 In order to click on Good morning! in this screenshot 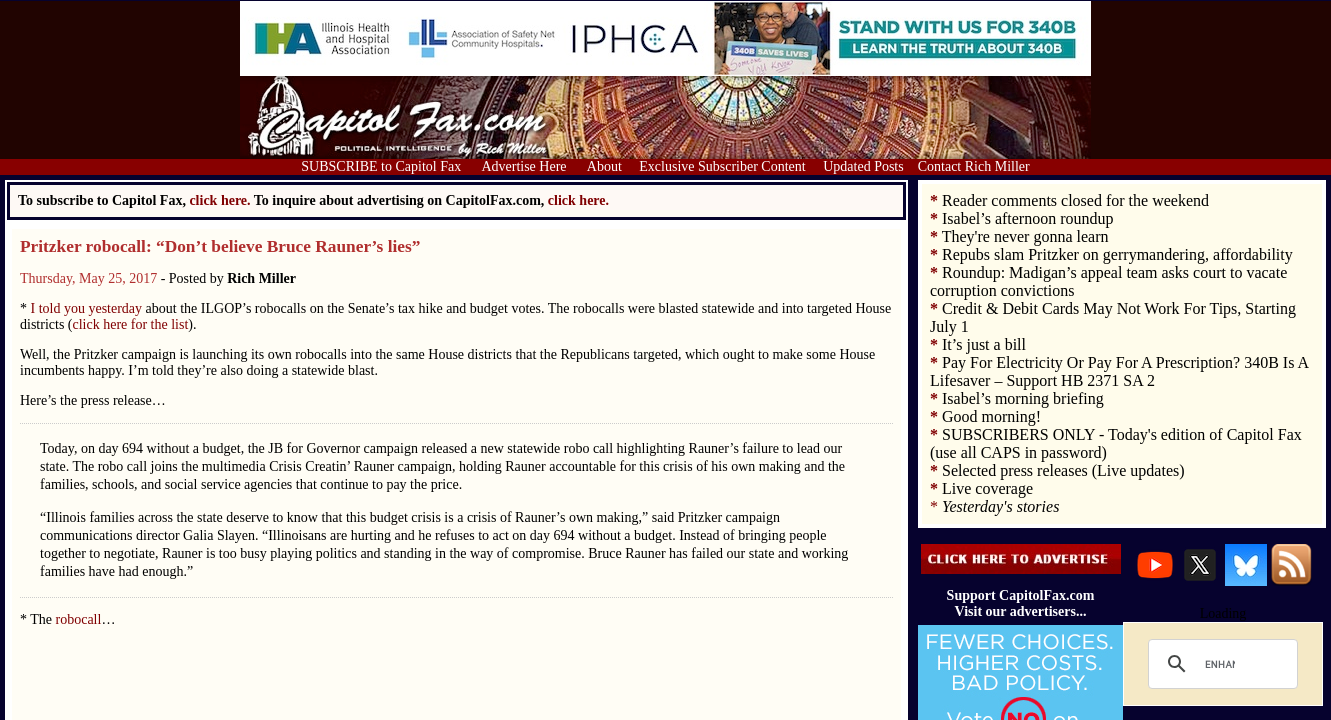, I will do `click(991, 416)`.